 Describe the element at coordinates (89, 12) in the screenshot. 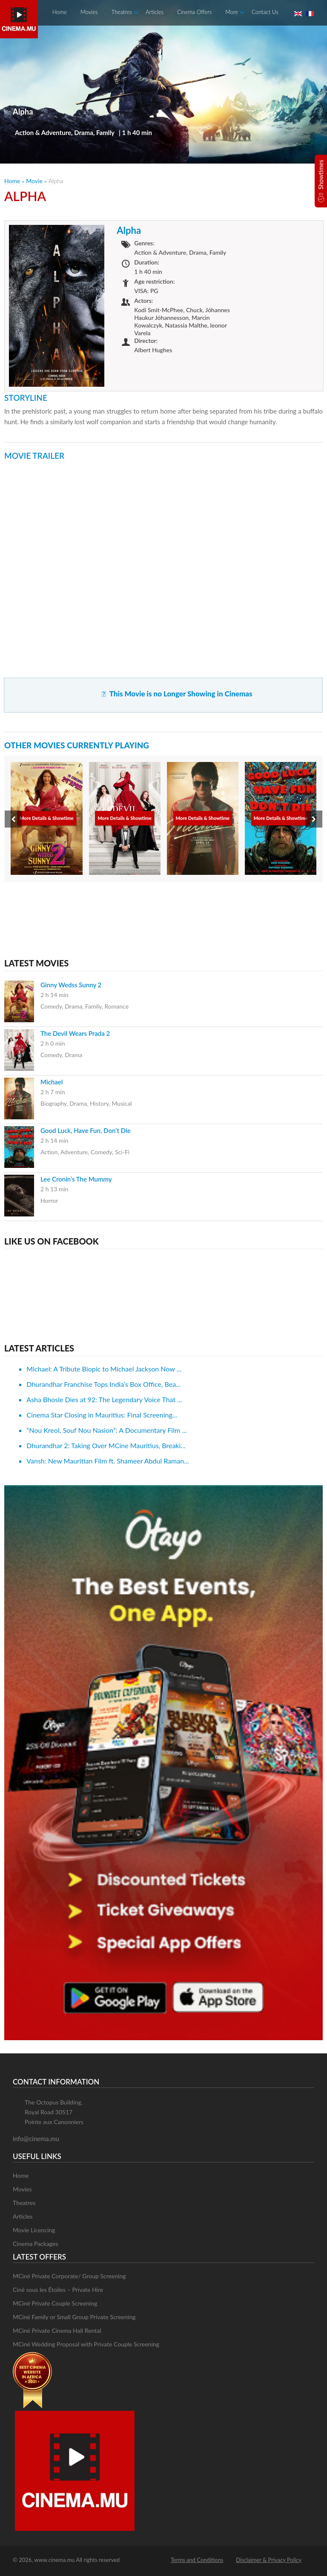

I see `Movies` at that location.